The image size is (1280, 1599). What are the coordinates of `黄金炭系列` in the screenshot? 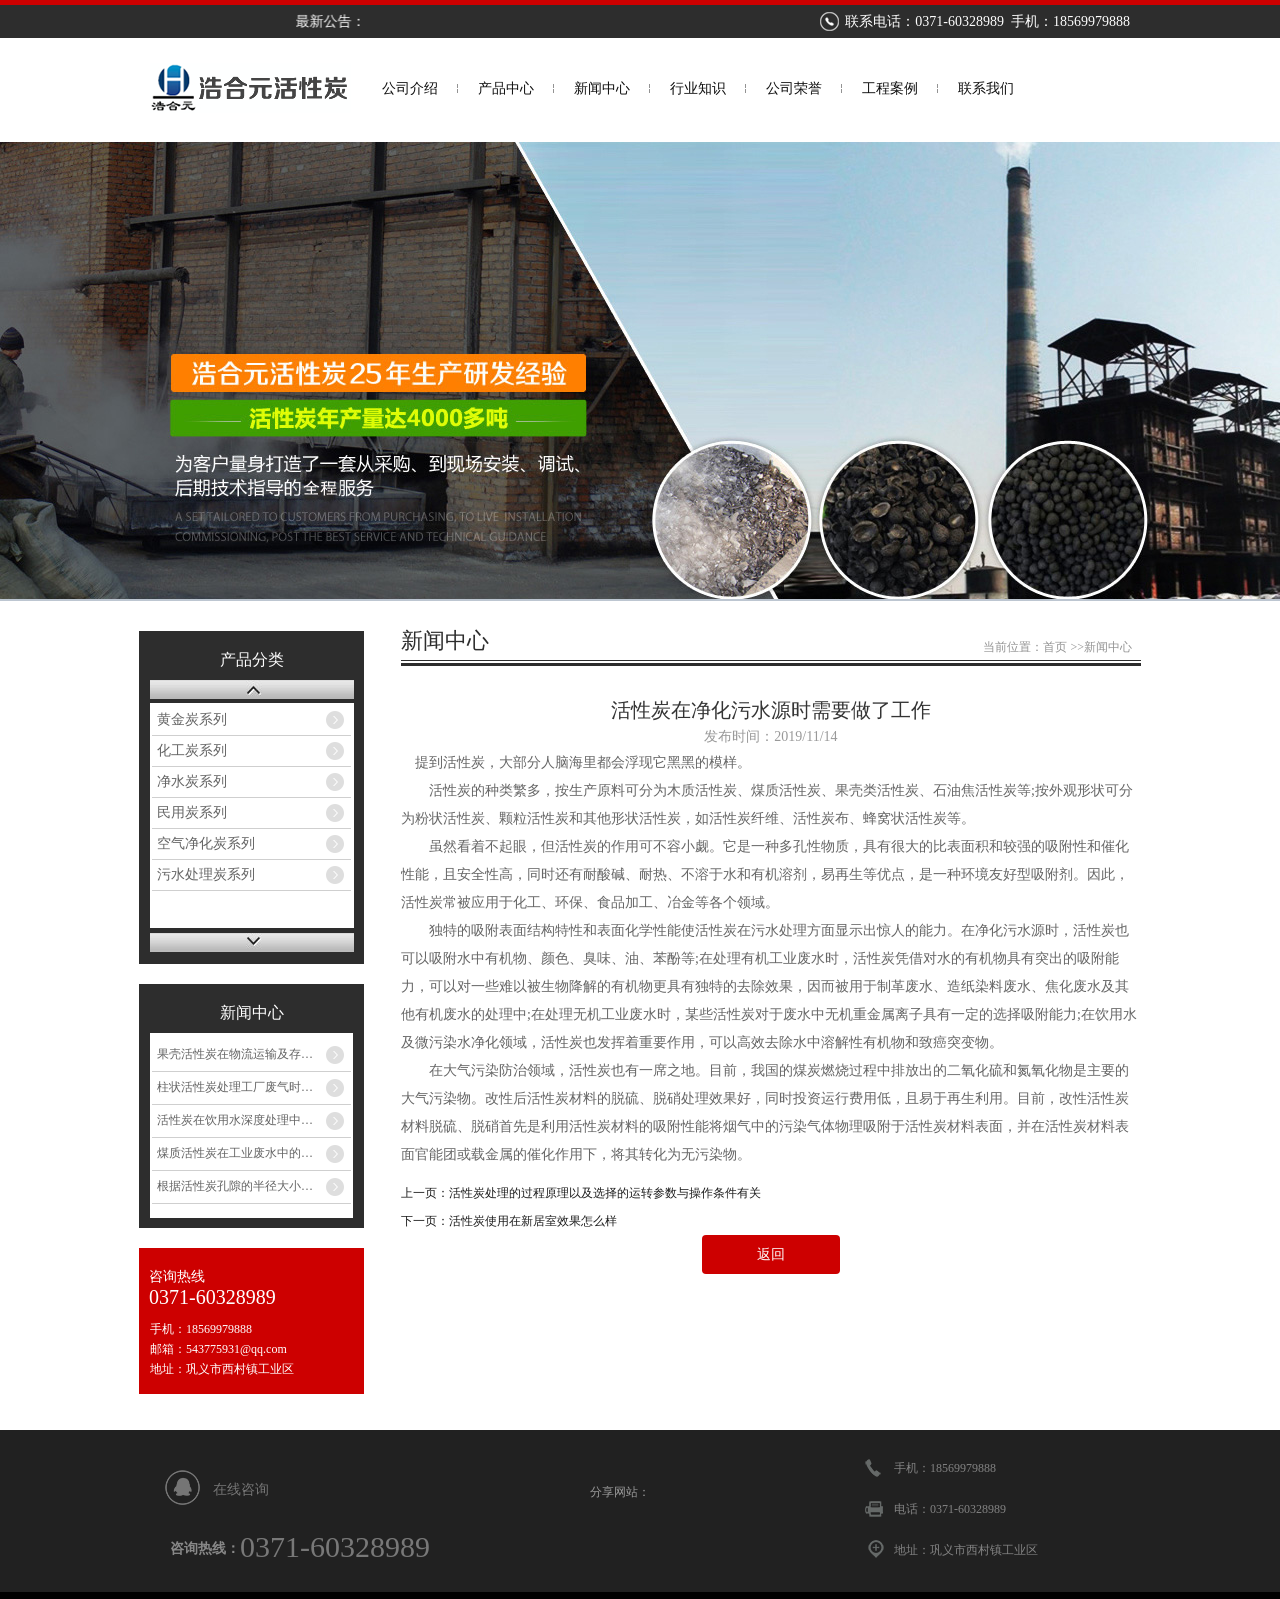 It's located at (192, 719).